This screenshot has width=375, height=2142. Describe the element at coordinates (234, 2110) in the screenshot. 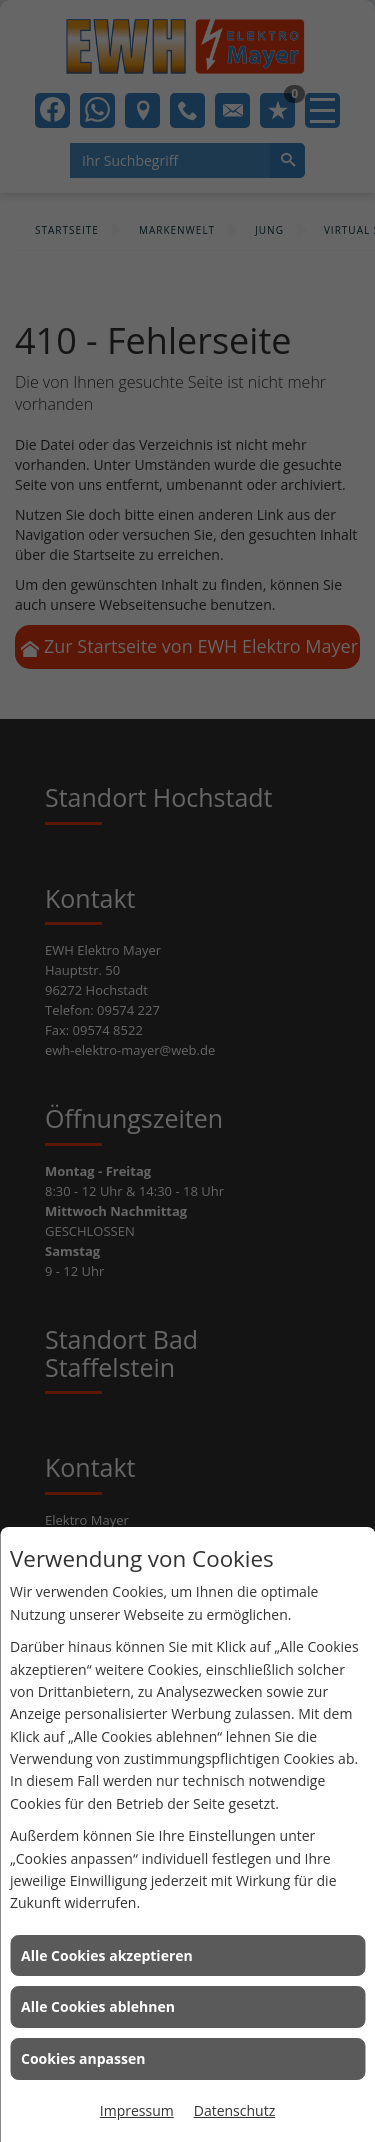

I see `Datenschutz` at that location.